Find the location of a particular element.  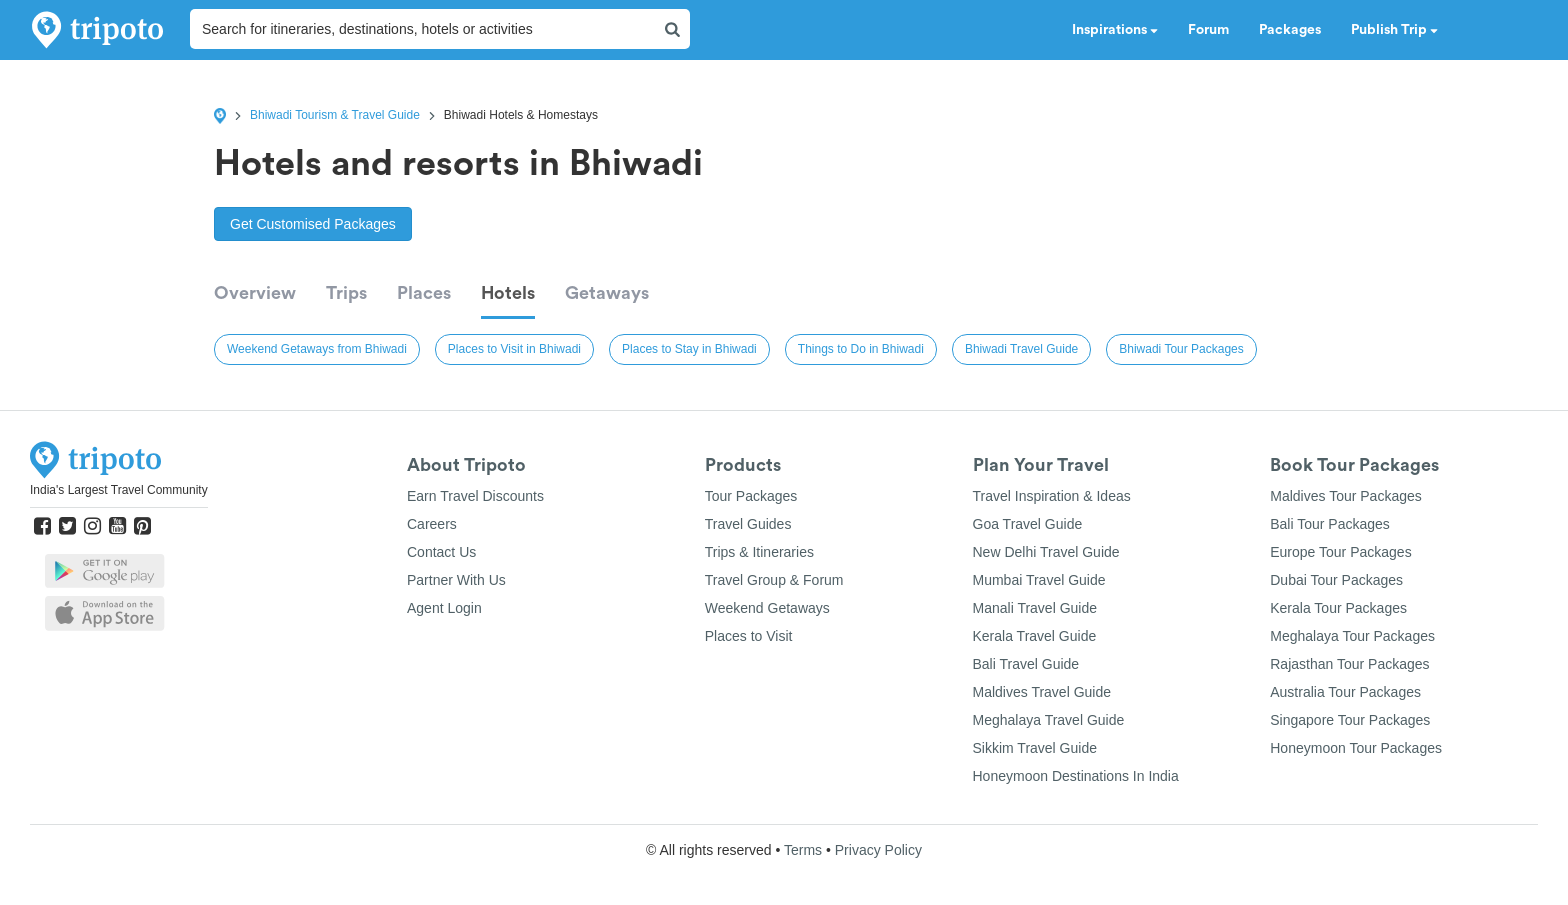

Bhiwadi Travel Guide is located at coordinates (1021, 349).